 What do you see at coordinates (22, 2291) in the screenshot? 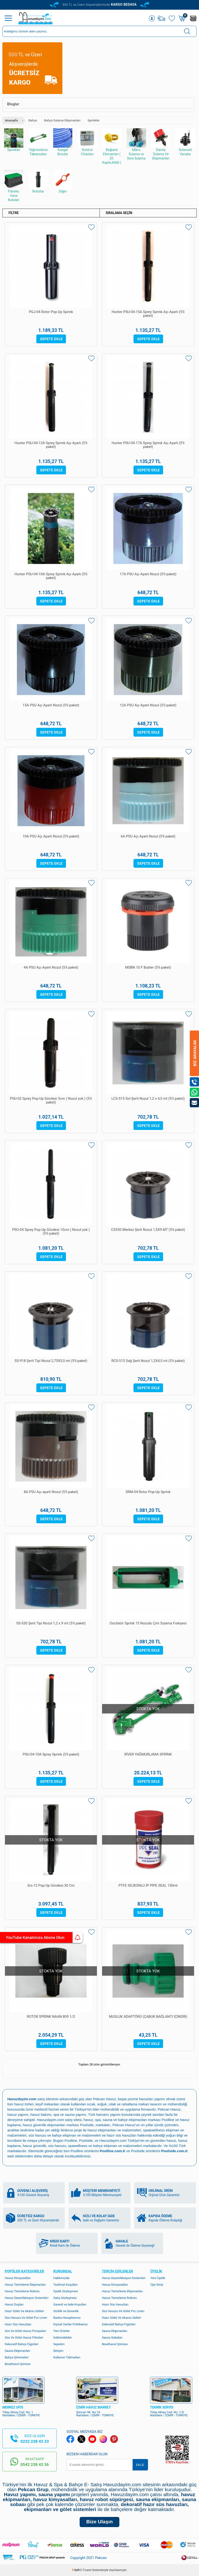
I see `Havuz Temizleme Robotu` at bounding box center [22, 2291].